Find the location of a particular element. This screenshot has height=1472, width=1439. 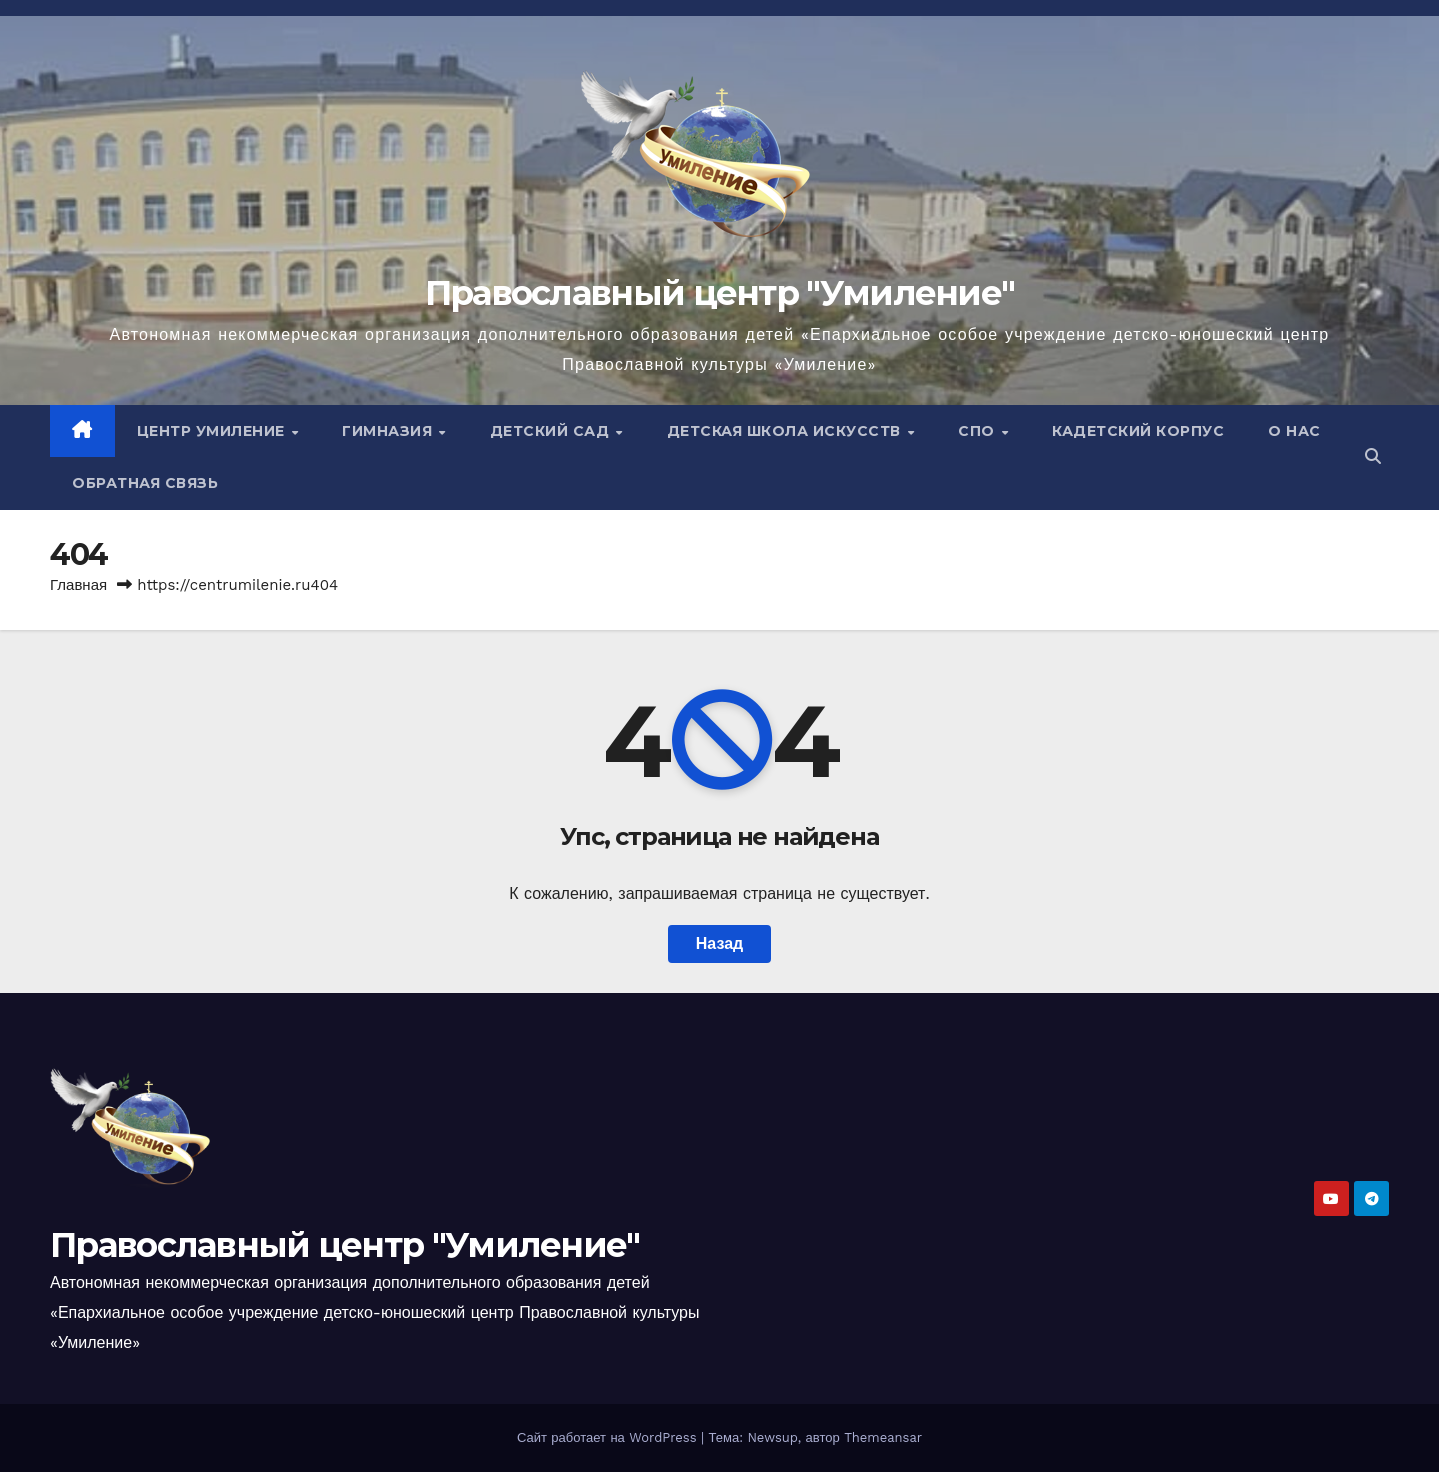

Детский сад is located at coordinates (552, 431).